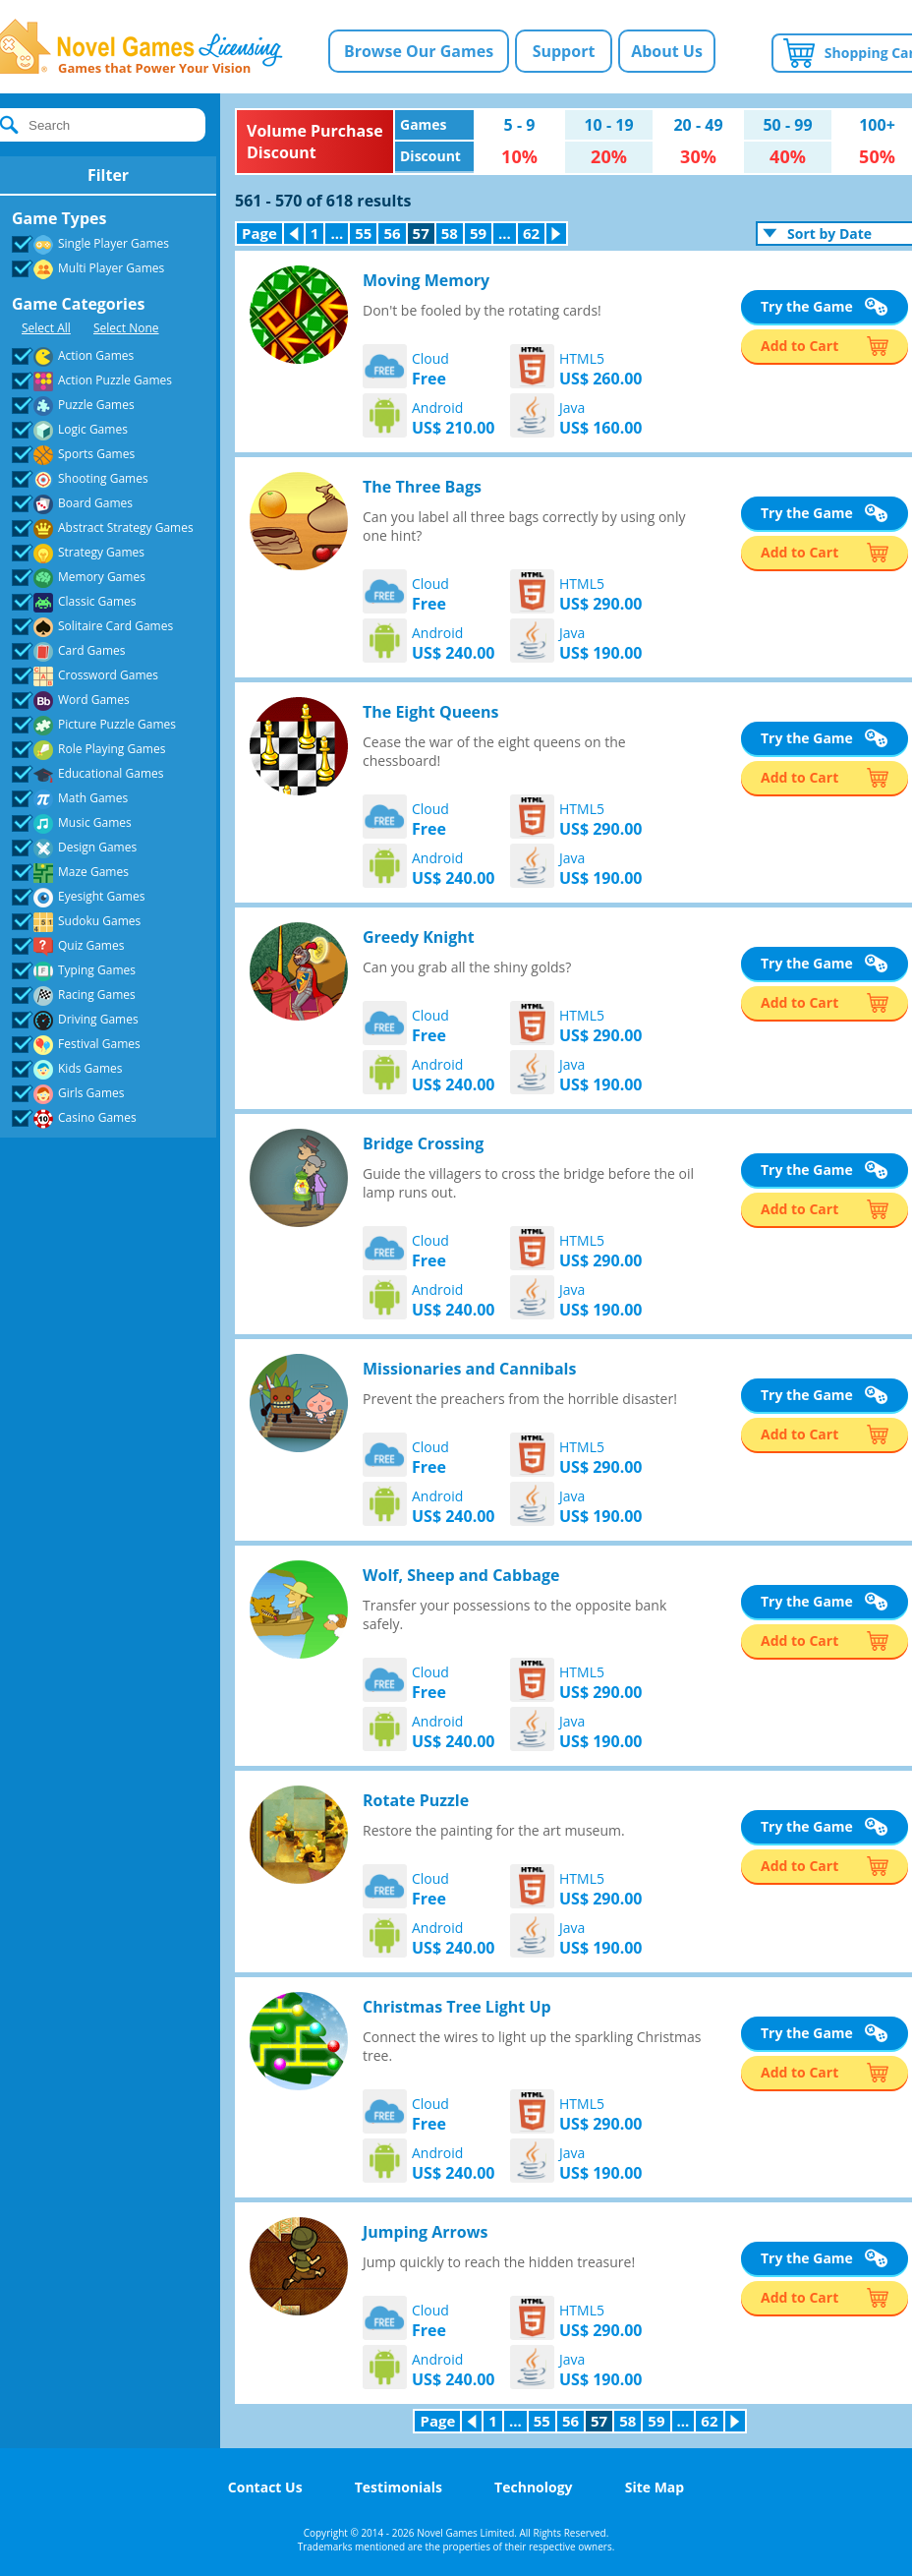 The height and width of the screenshot is (2576, 912). What do you see at coordinates (76, 995) in the screenshot?
I see `Racing Games` at bounding box center [76, 995].